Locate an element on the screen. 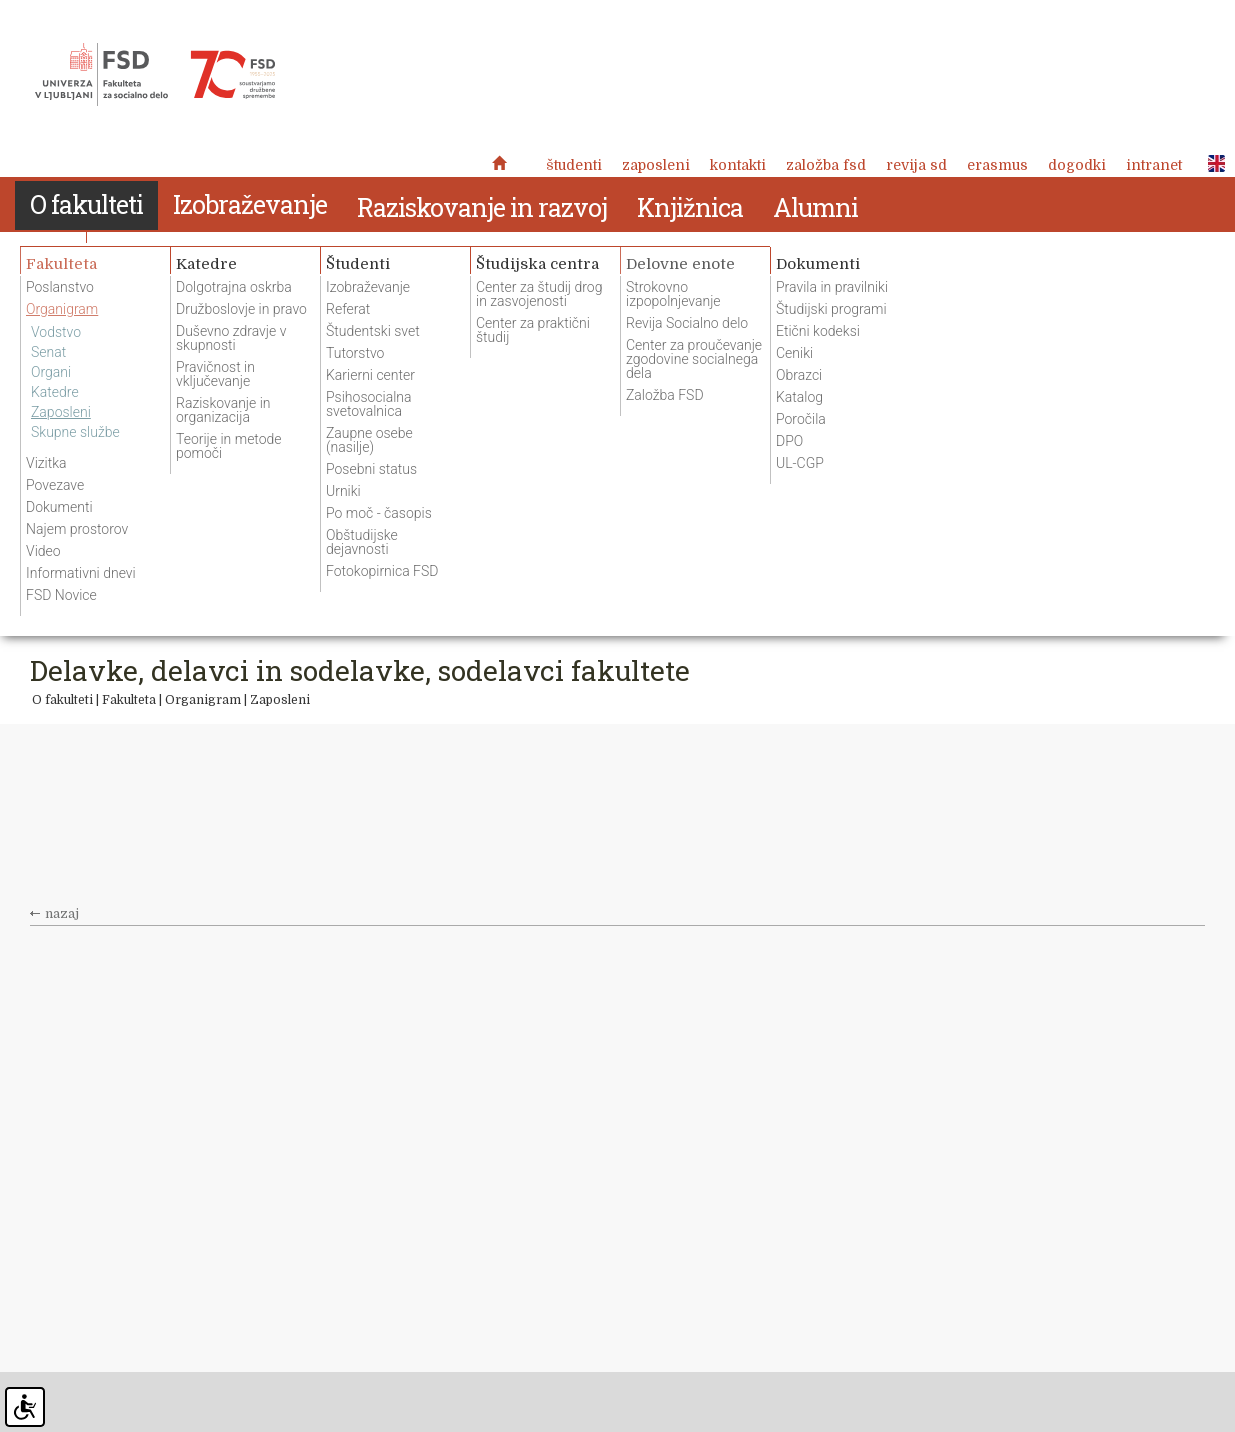  Zaposleni is located at coordinates (656, 165).